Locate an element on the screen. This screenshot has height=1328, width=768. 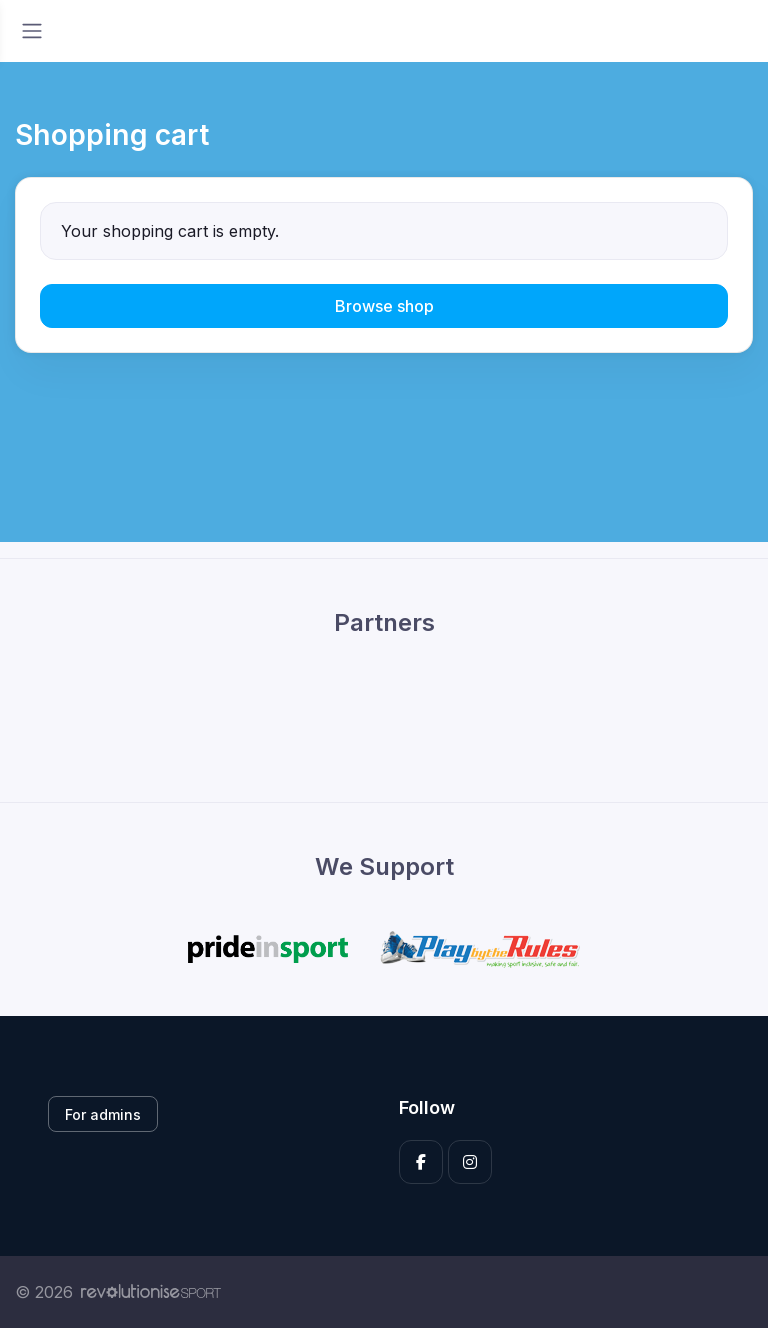
For admins is located at coordinates (103, 1114).